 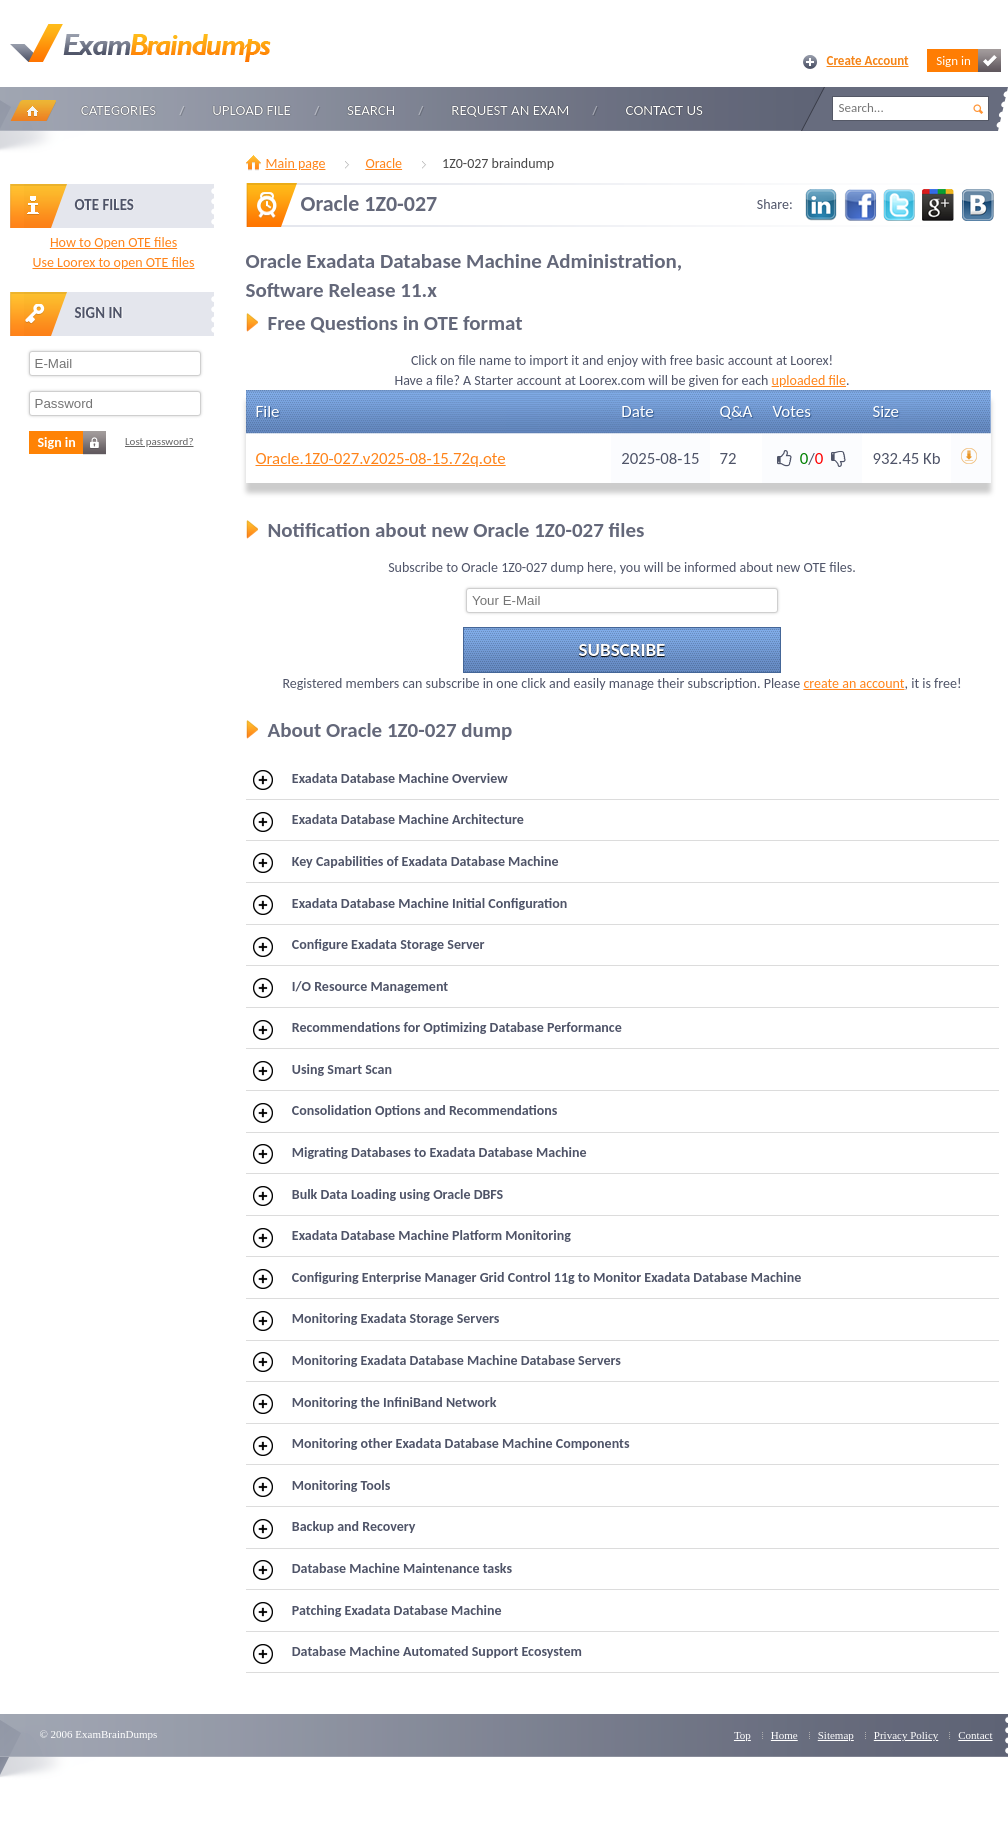 What do you see at coordinates (334, 1528) in the screenshot?
I see `Backup and Recovery` at bounding box center [334, 1528].